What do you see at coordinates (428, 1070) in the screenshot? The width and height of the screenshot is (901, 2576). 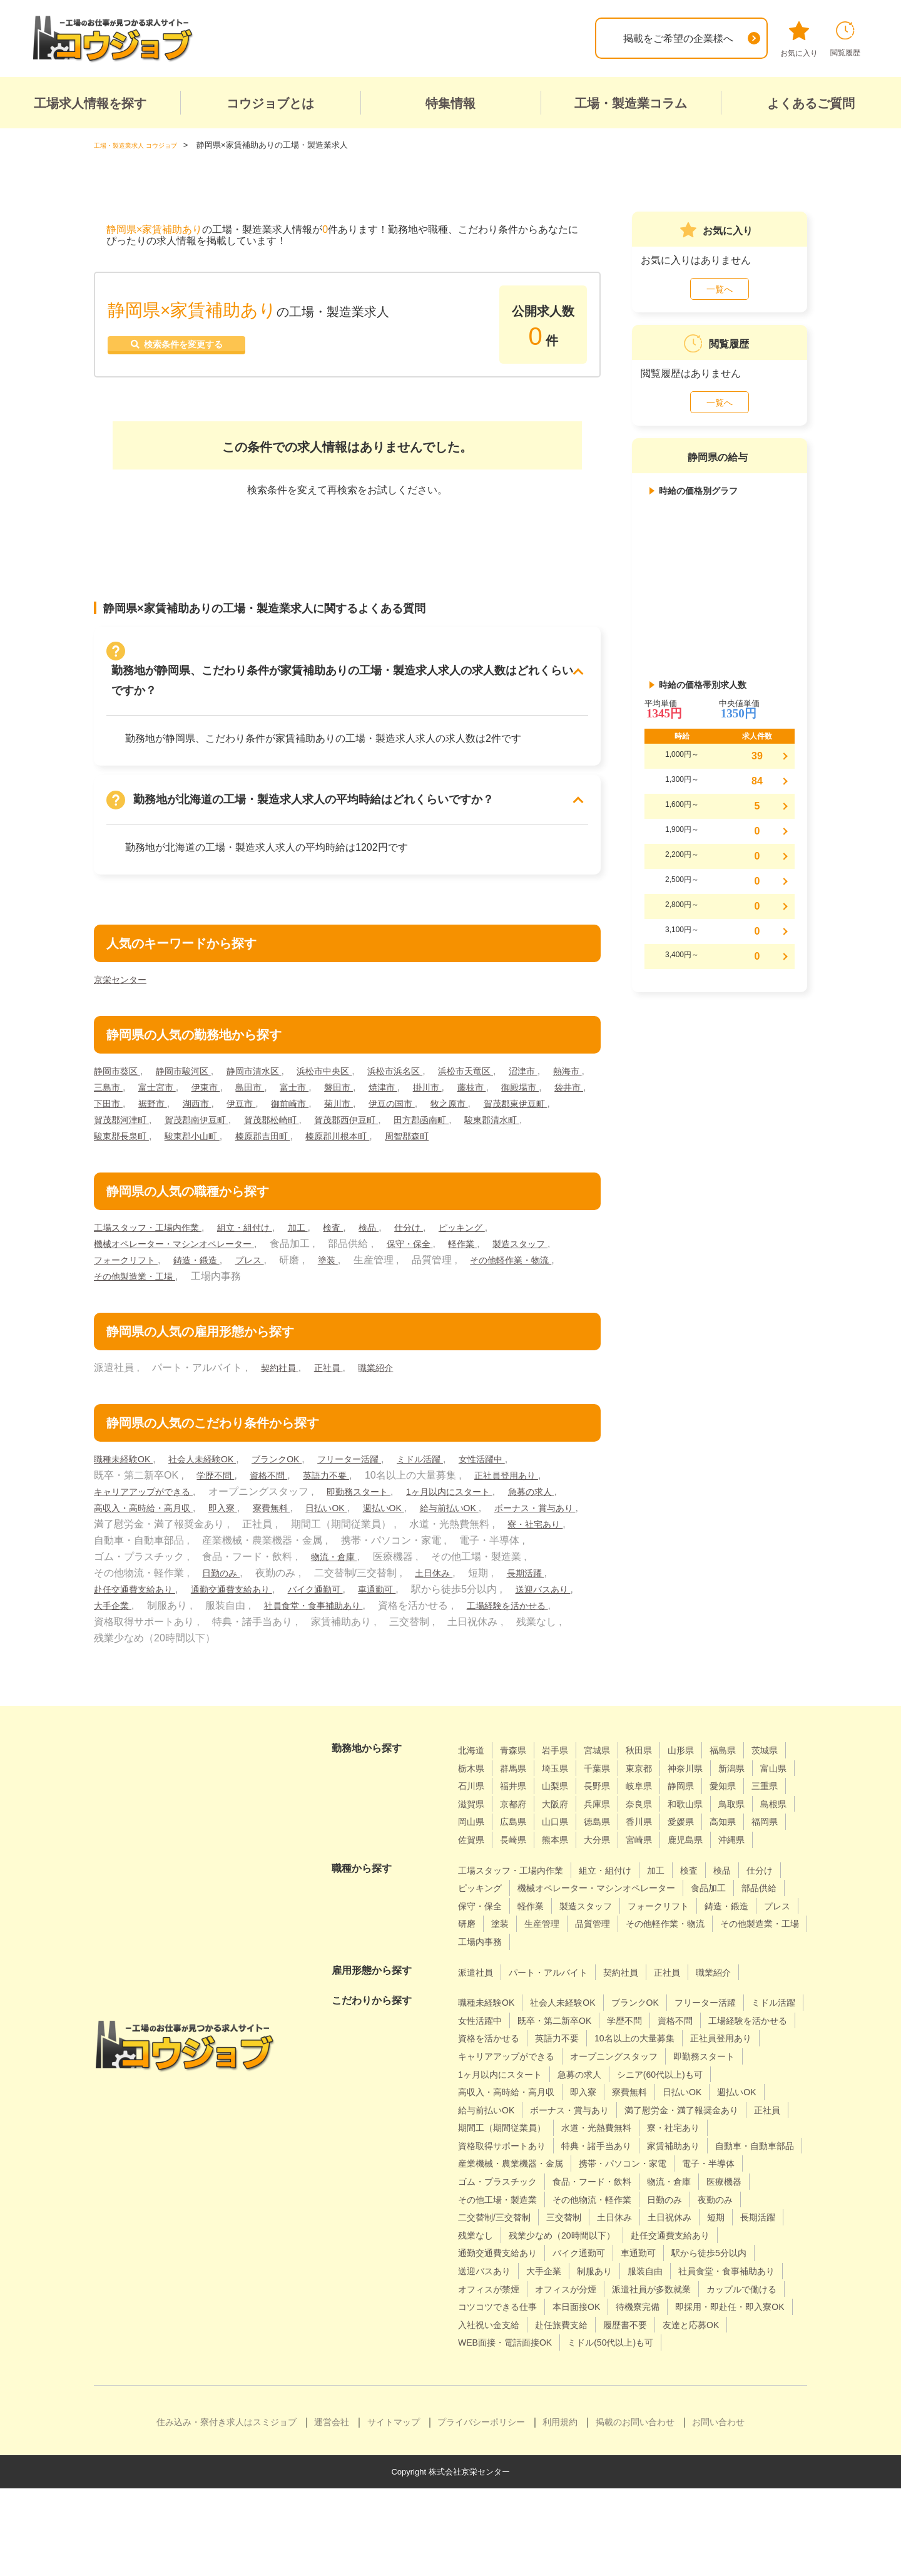 I see `浜松市浜名区` at bounding box center [428, 1070].